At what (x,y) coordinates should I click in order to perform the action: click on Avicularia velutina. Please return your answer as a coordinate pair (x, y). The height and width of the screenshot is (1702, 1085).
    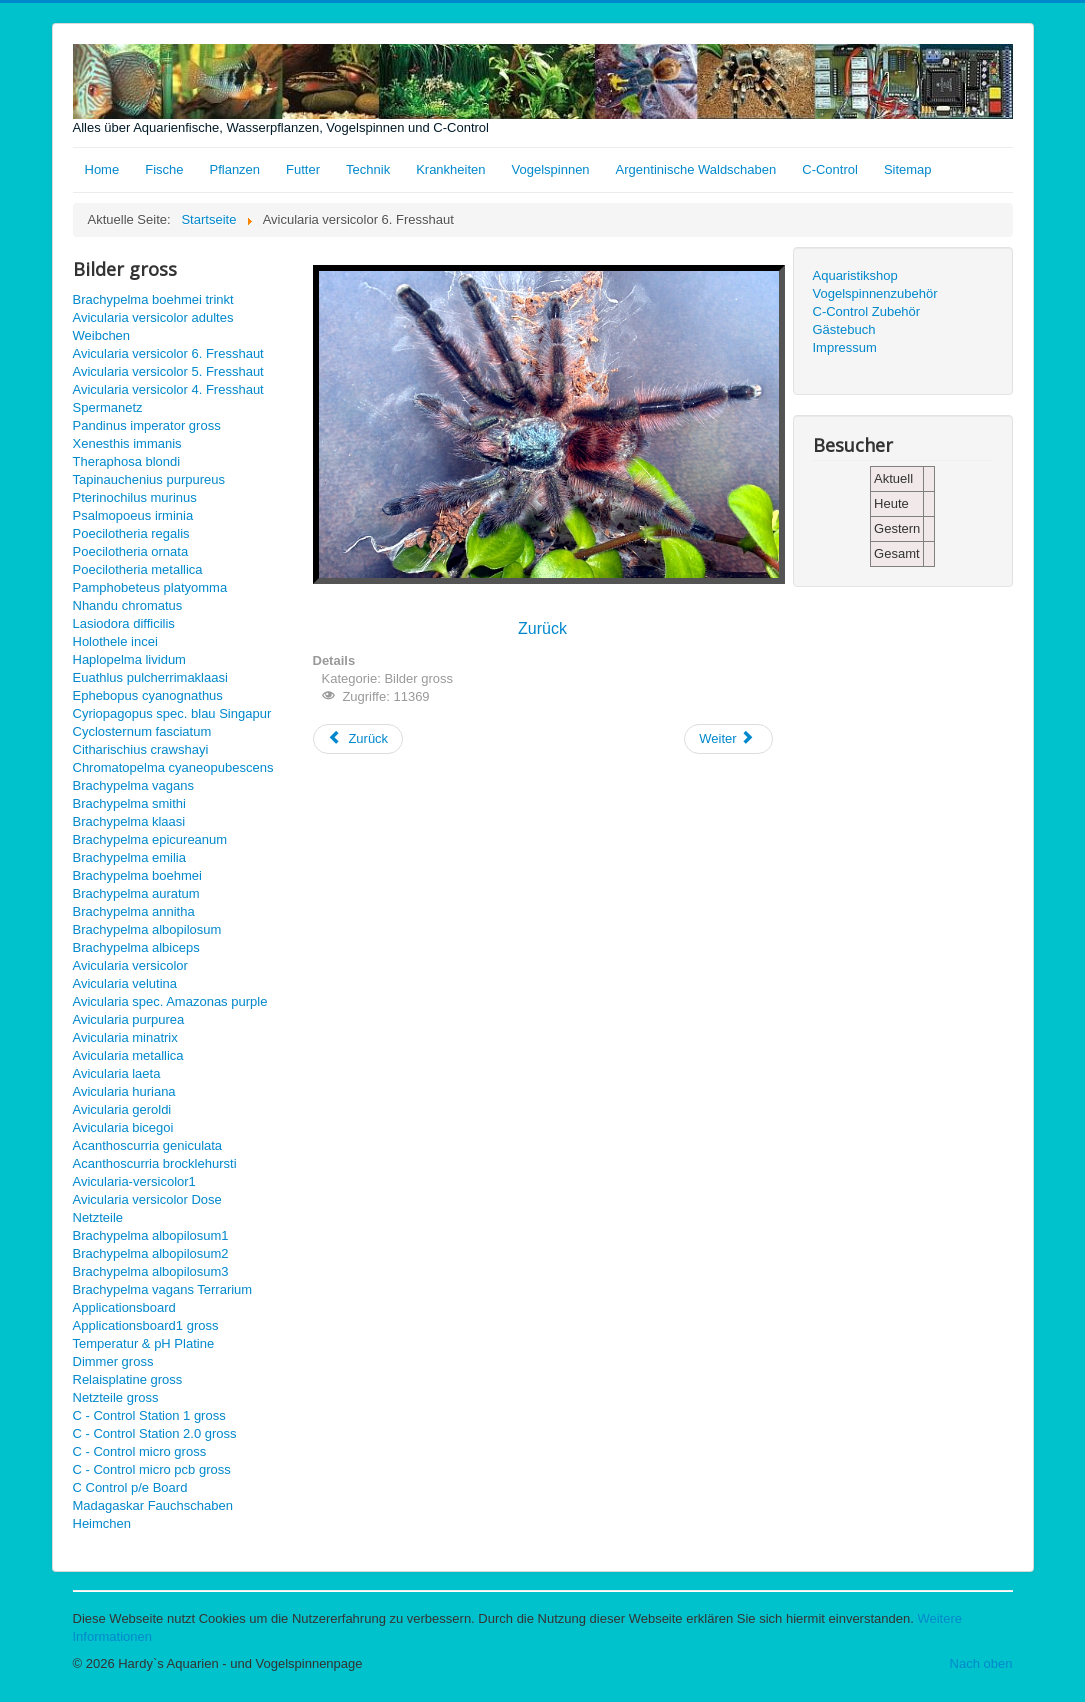
    Looking at the image, I should click on (125, 983).